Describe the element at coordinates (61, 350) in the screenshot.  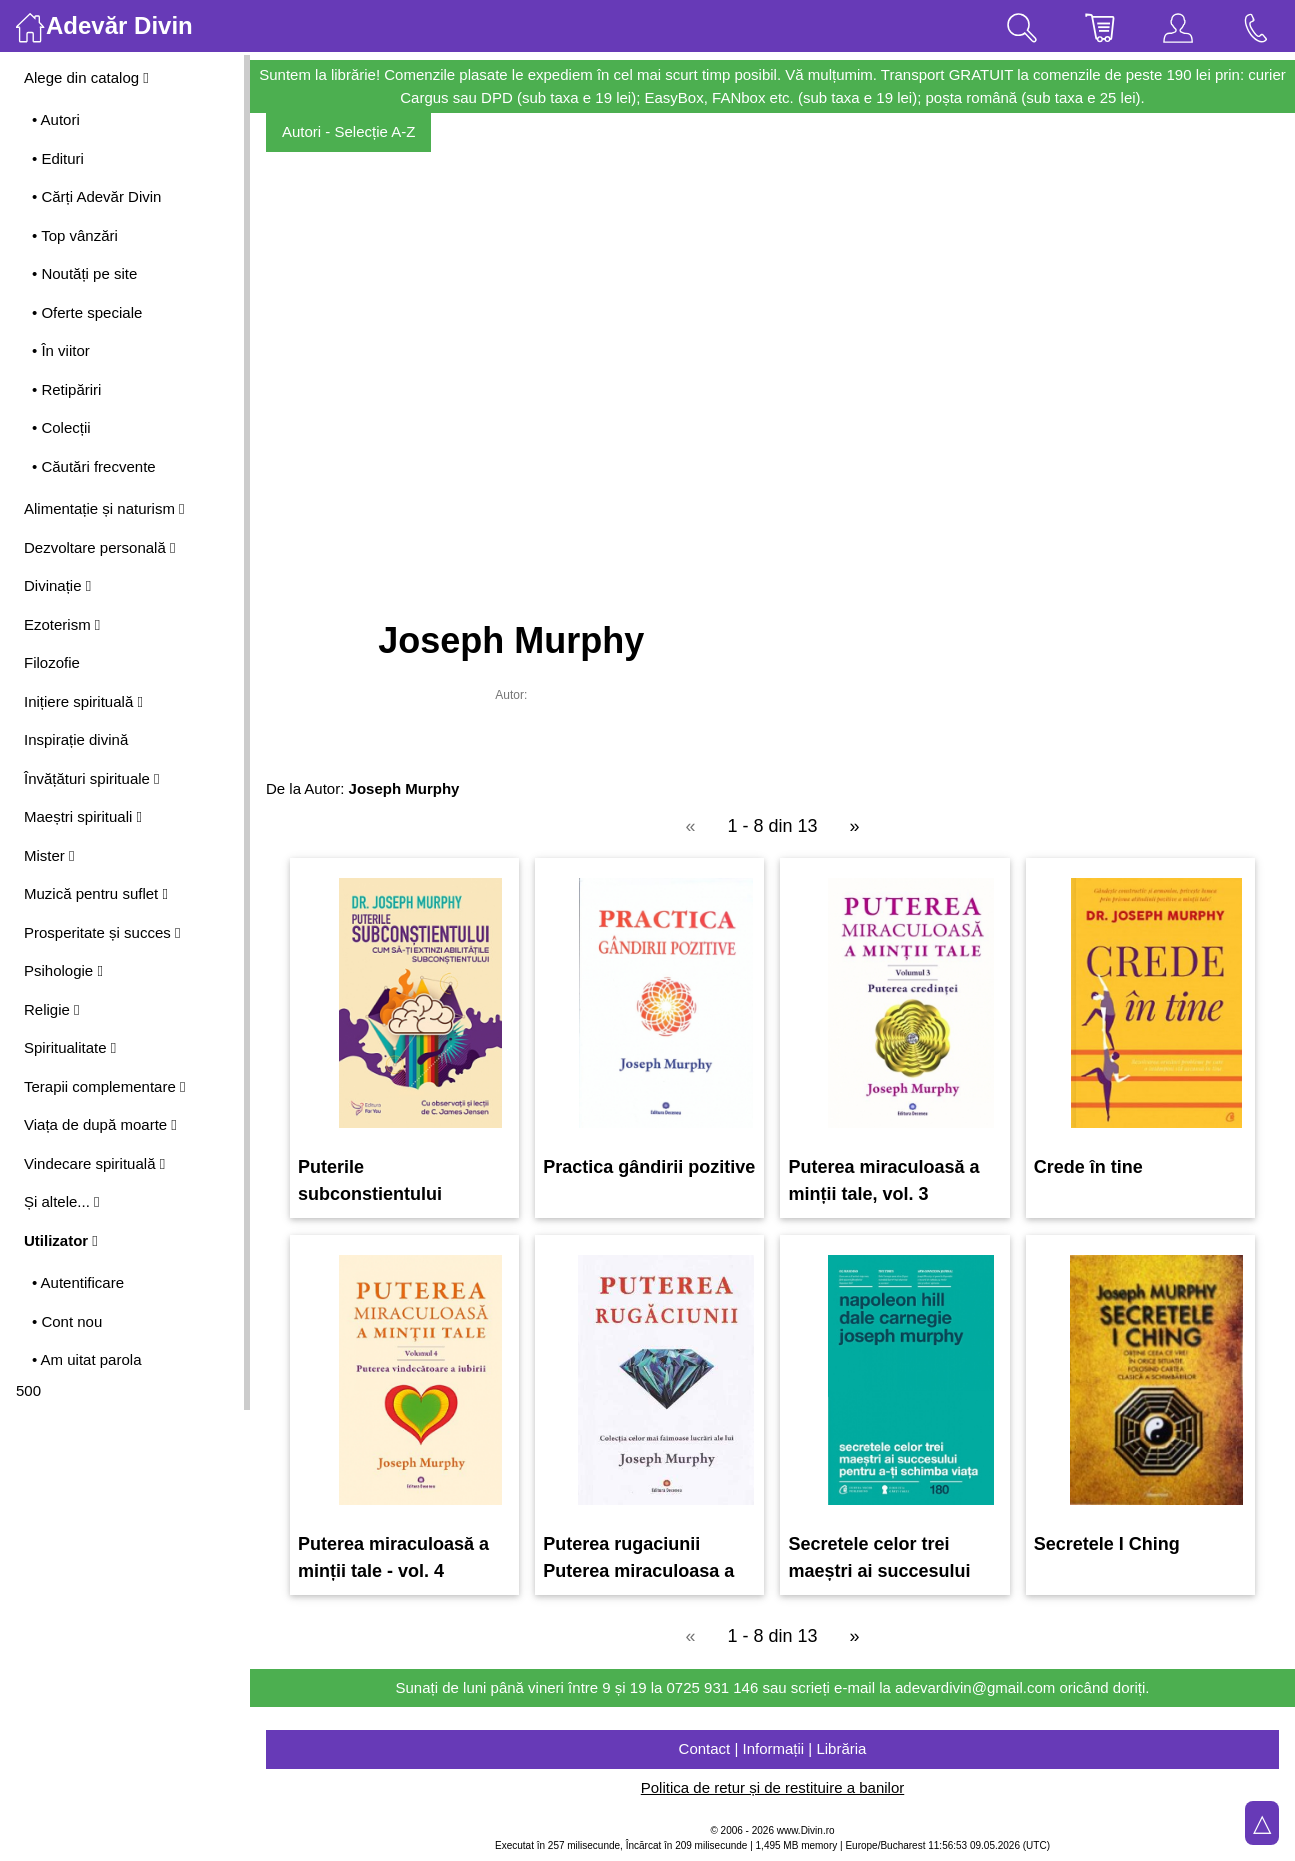
I see `• În viitor` at that location.